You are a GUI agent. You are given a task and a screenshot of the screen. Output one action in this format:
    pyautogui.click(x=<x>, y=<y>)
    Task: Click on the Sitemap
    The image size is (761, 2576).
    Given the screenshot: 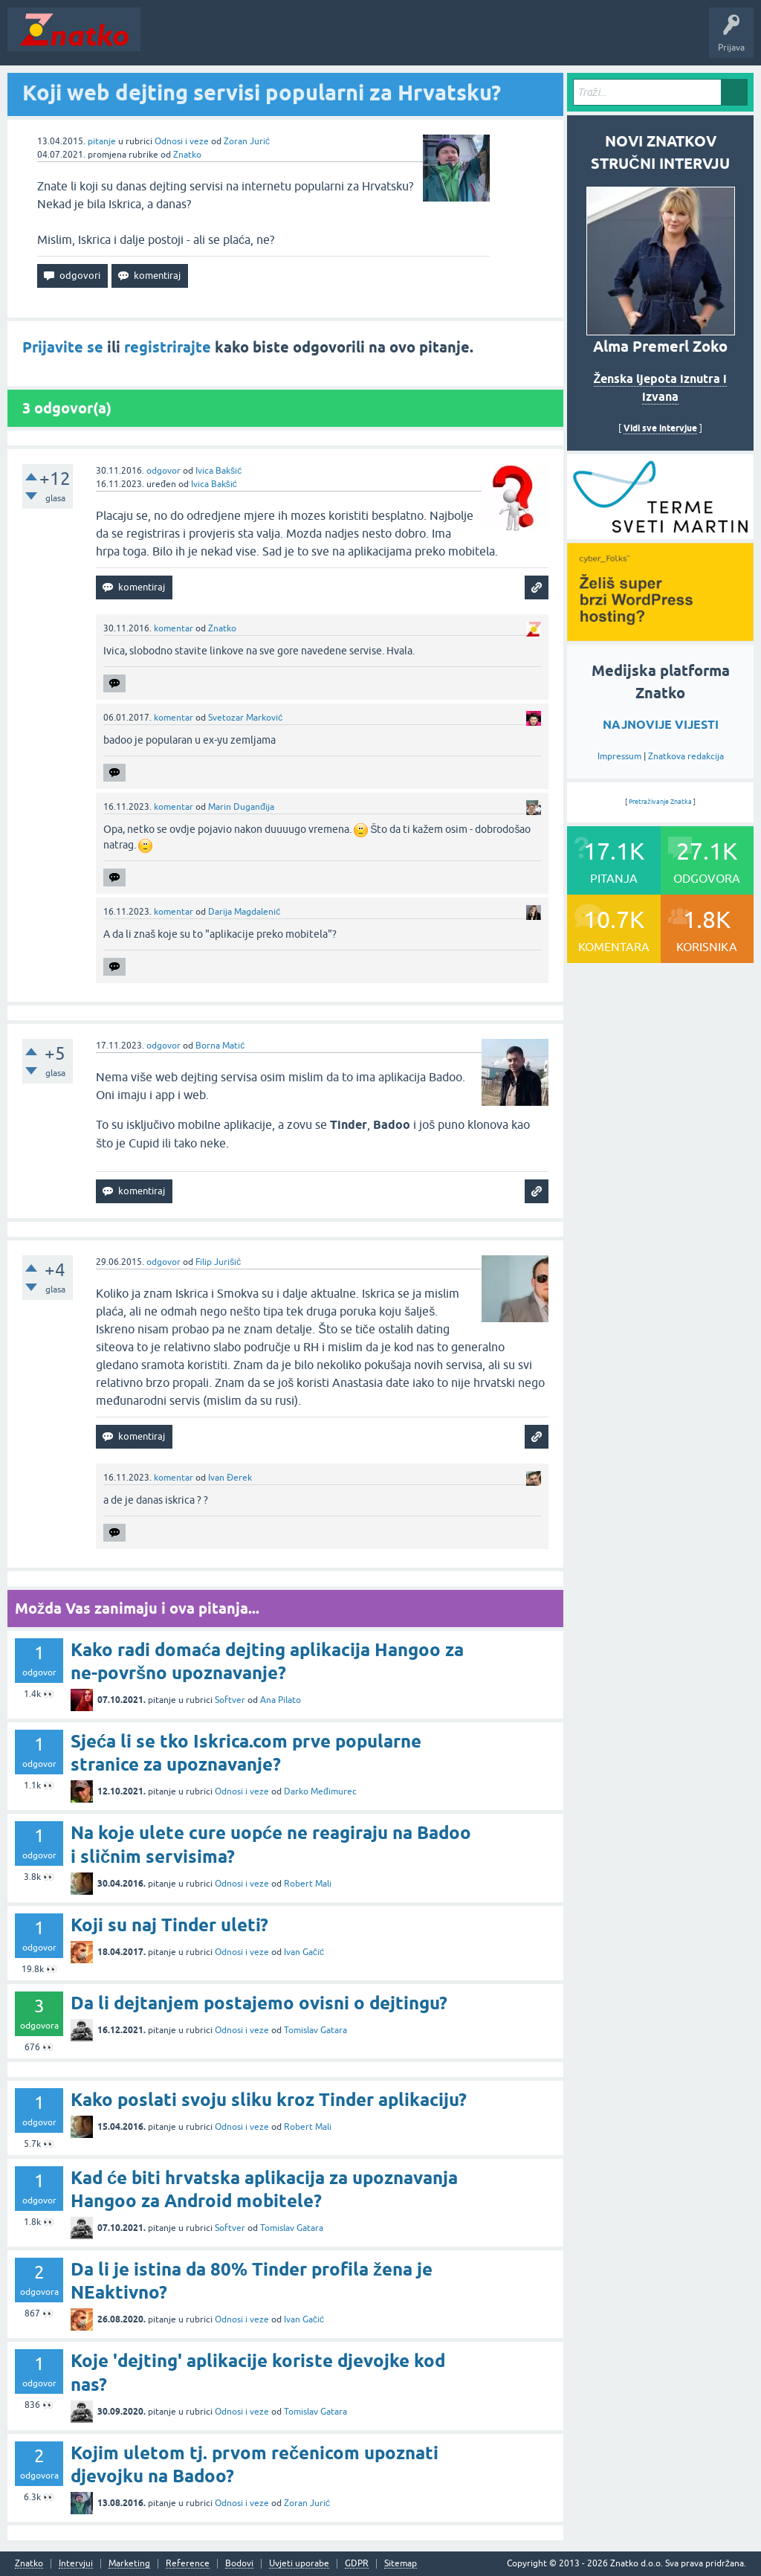 What is the action you would take?
    pyautogui.click(x=400, y=2564)
    